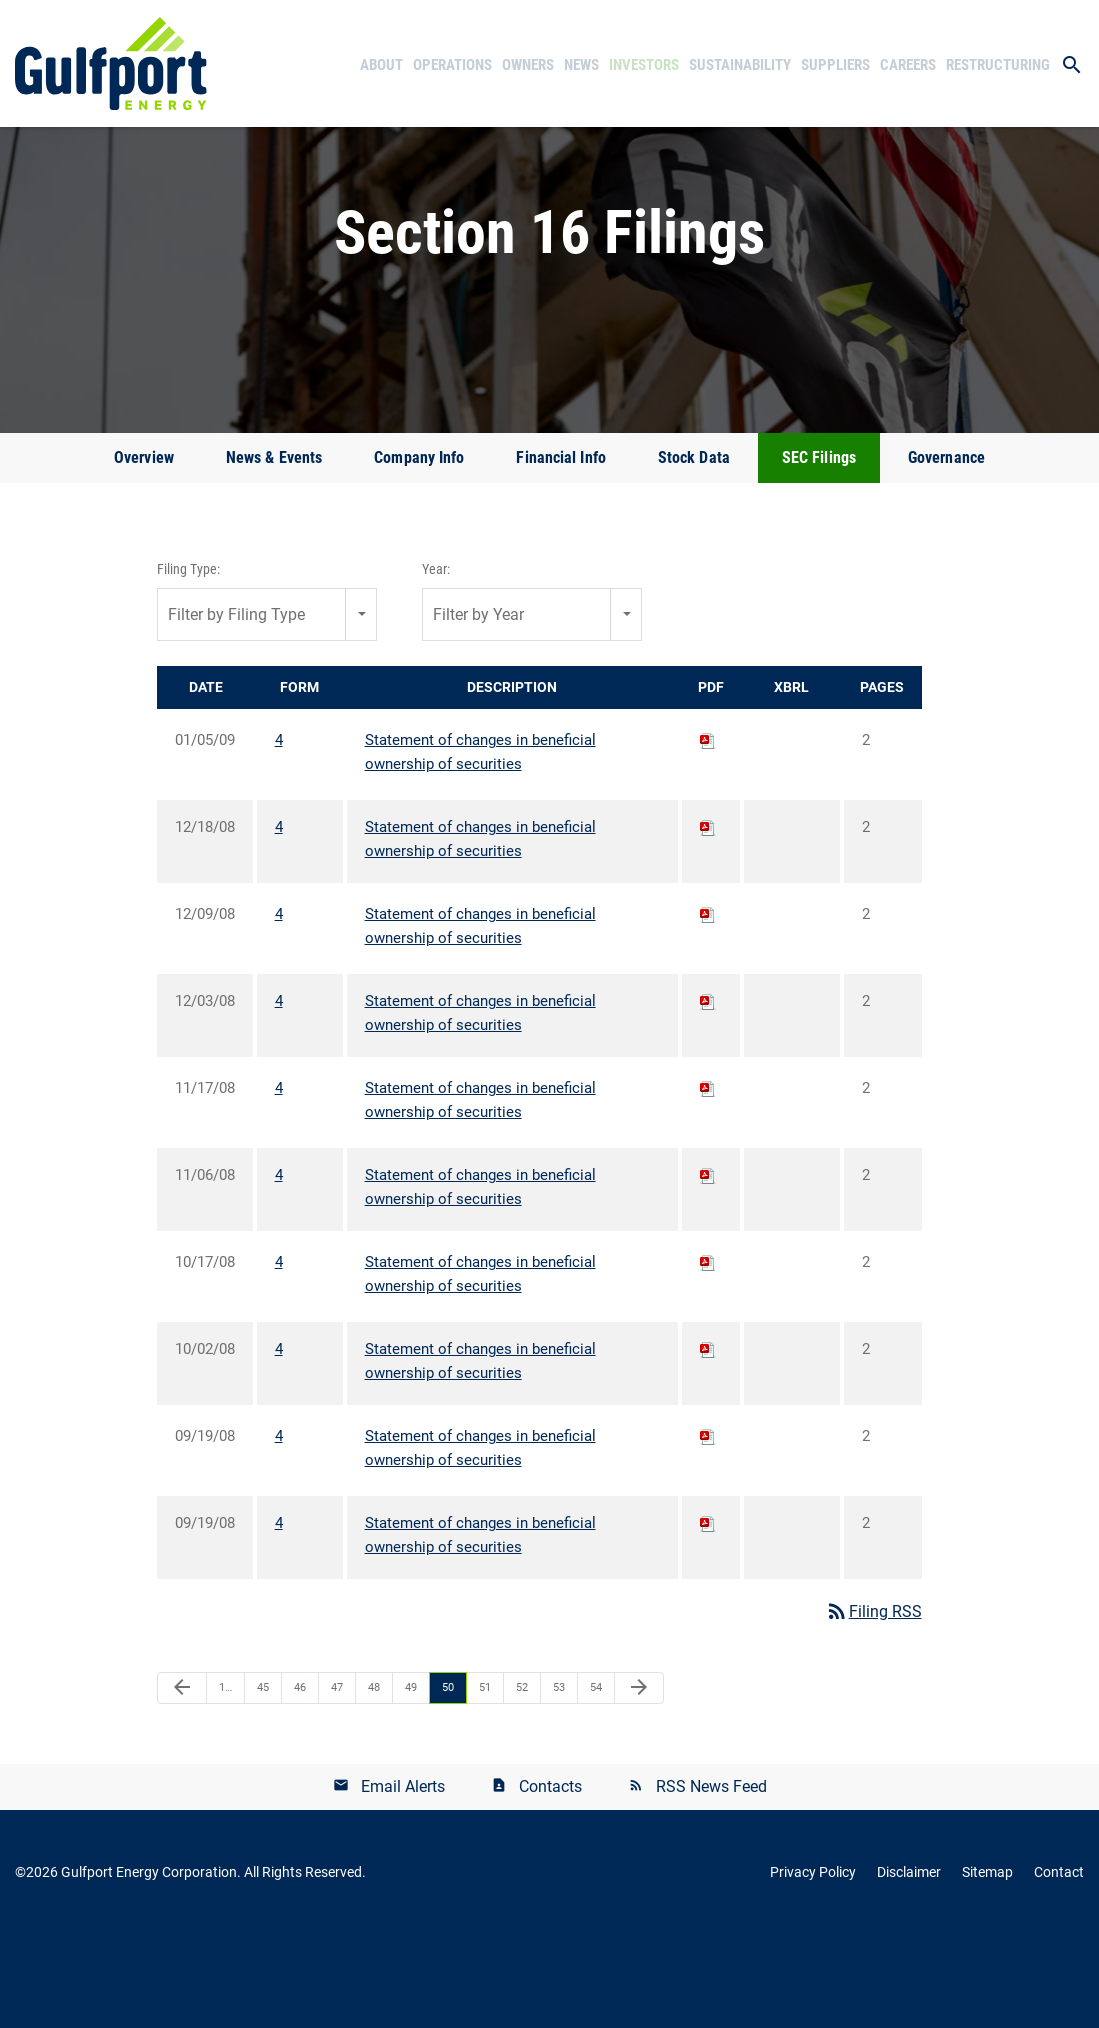  What do you see at coordinates (485, 1781) in the screenshot?
I see `51` at bounding box center [485, 1781].